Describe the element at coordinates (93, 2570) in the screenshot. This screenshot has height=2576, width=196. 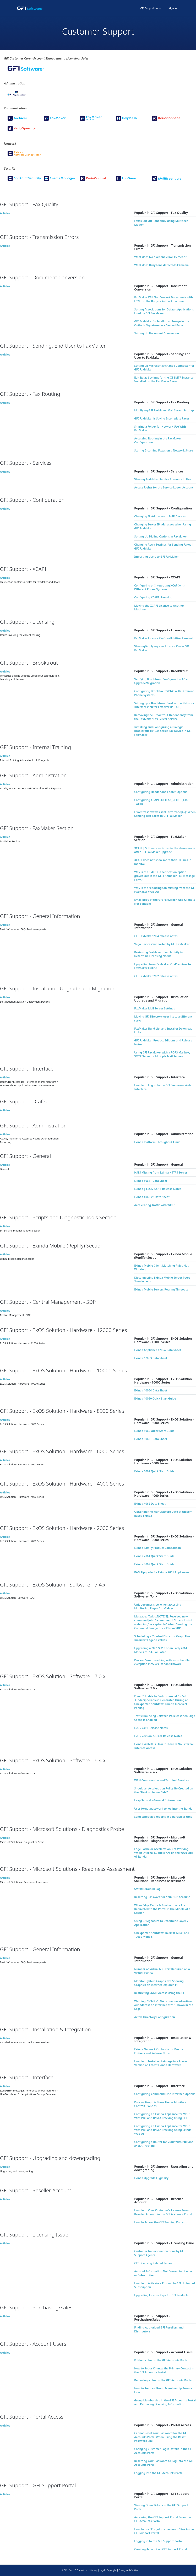
I see `Sitemap` at that location.